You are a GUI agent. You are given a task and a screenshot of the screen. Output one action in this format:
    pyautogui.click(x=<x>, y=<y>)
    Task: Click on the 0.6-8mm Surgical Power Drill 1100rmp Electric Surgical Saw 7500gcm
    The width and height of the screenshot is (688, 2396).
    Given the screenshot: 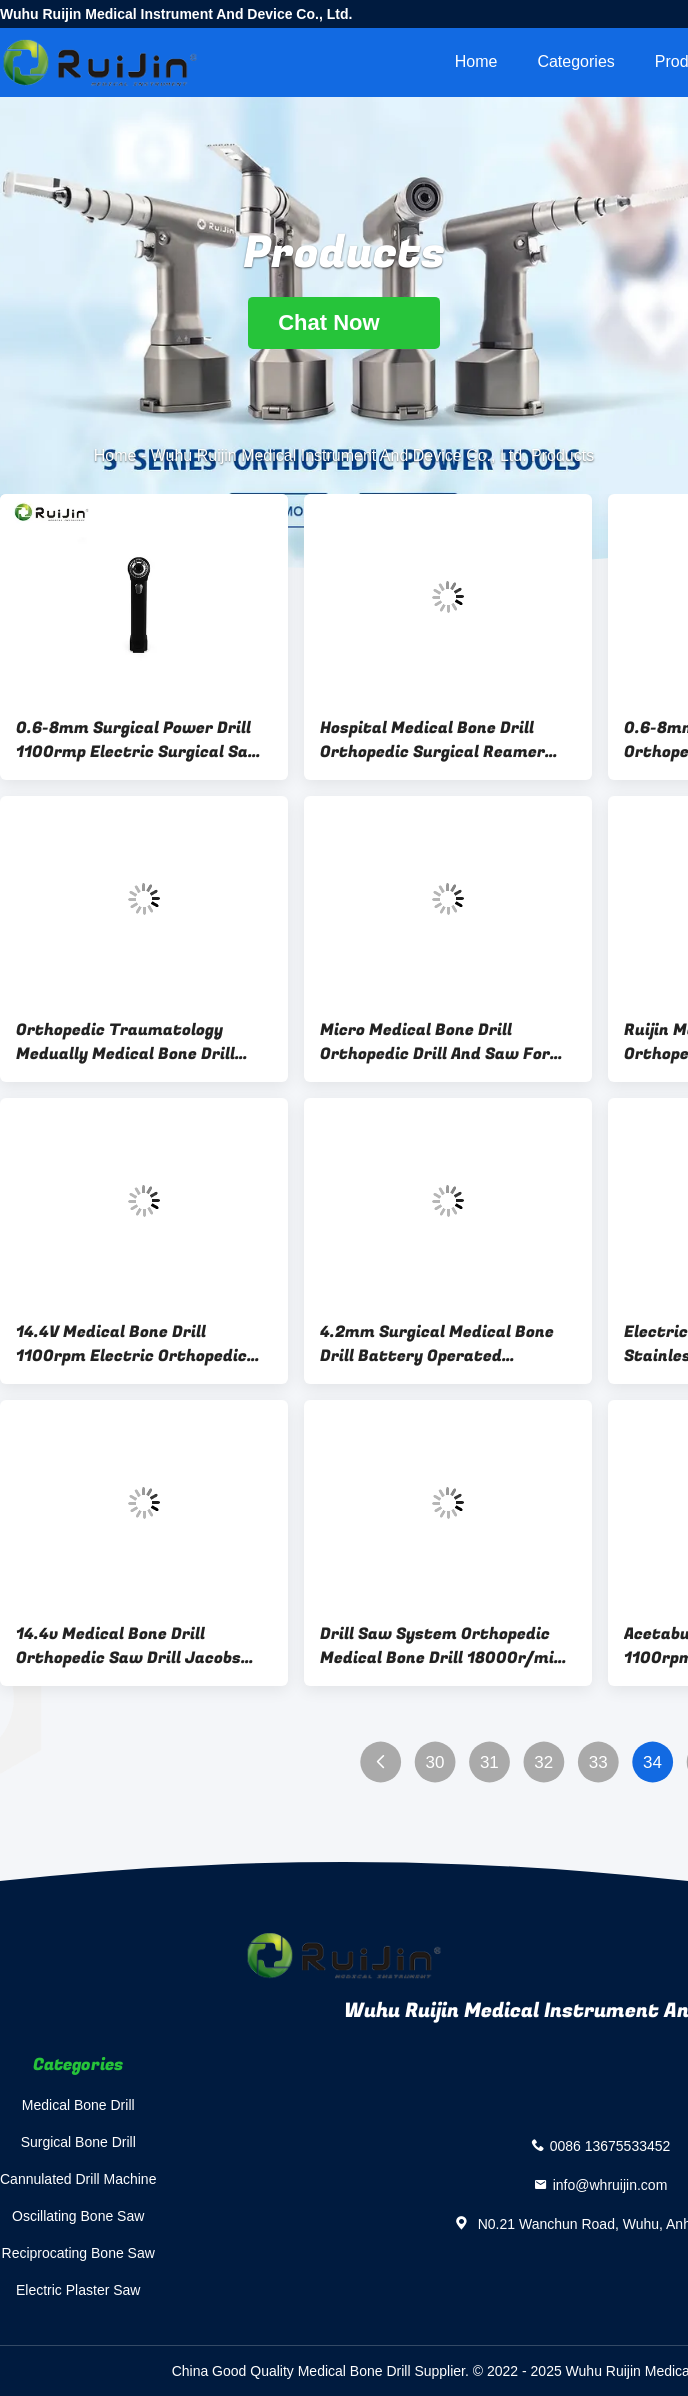 What is the action you would take?
    pyautogui.click(x=139, y=740)
    